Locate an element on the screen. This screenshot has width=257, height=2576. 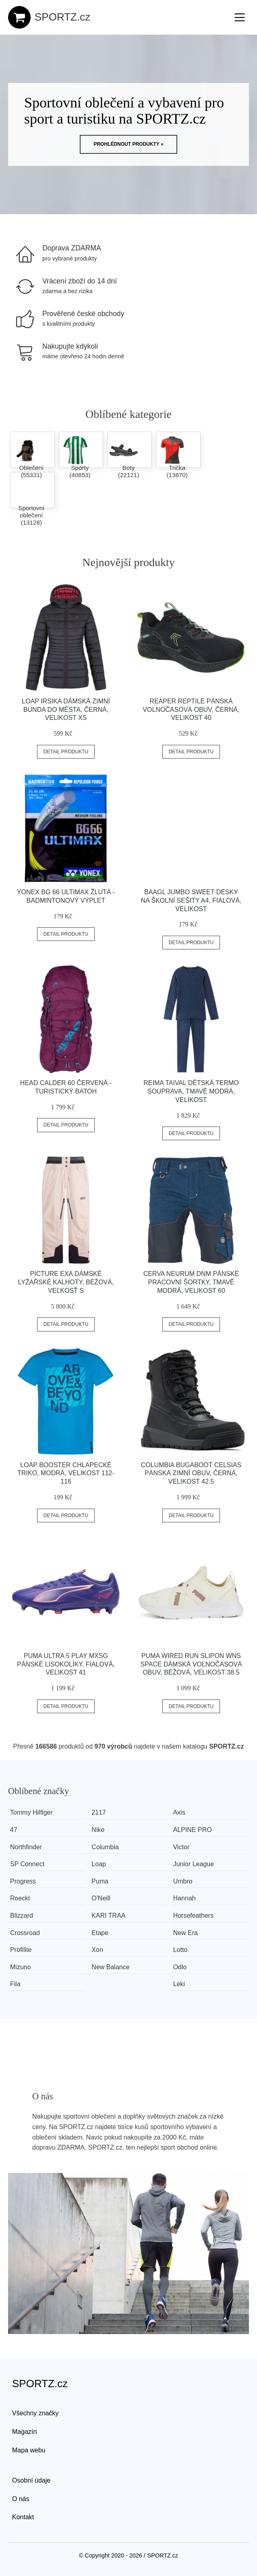
Columbia BUGABOOT CELSIAS Pánská zimní obuv, černá, velikost 42.5 is located at coordinates (191, 1473).